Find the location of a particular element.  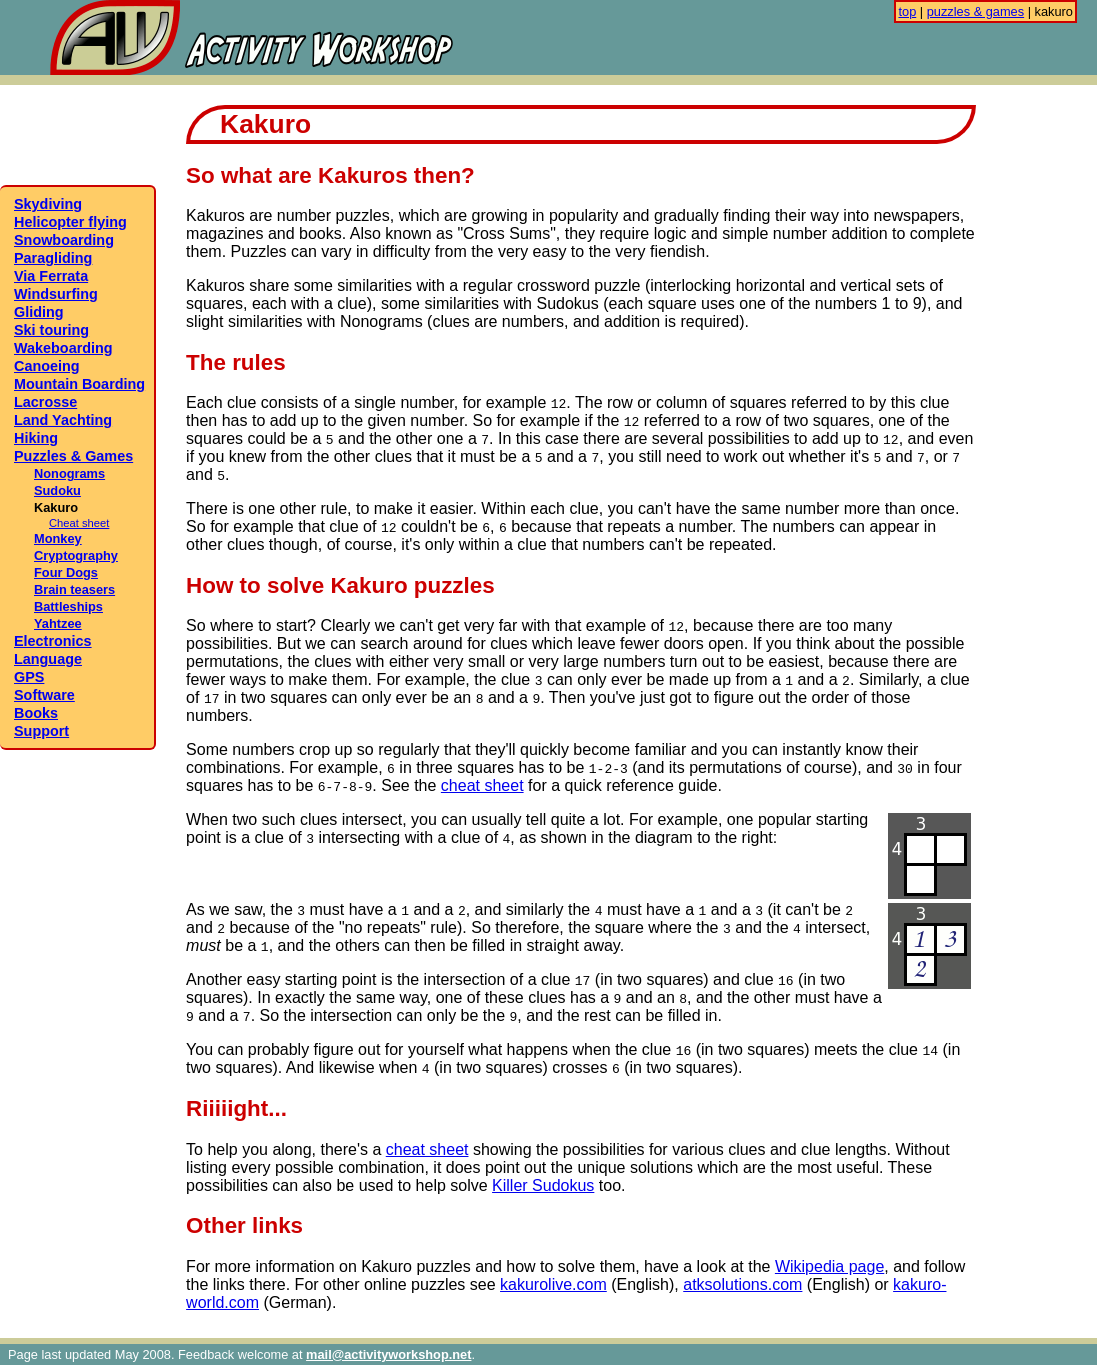

Hiking is located at coordinates (36, 438).